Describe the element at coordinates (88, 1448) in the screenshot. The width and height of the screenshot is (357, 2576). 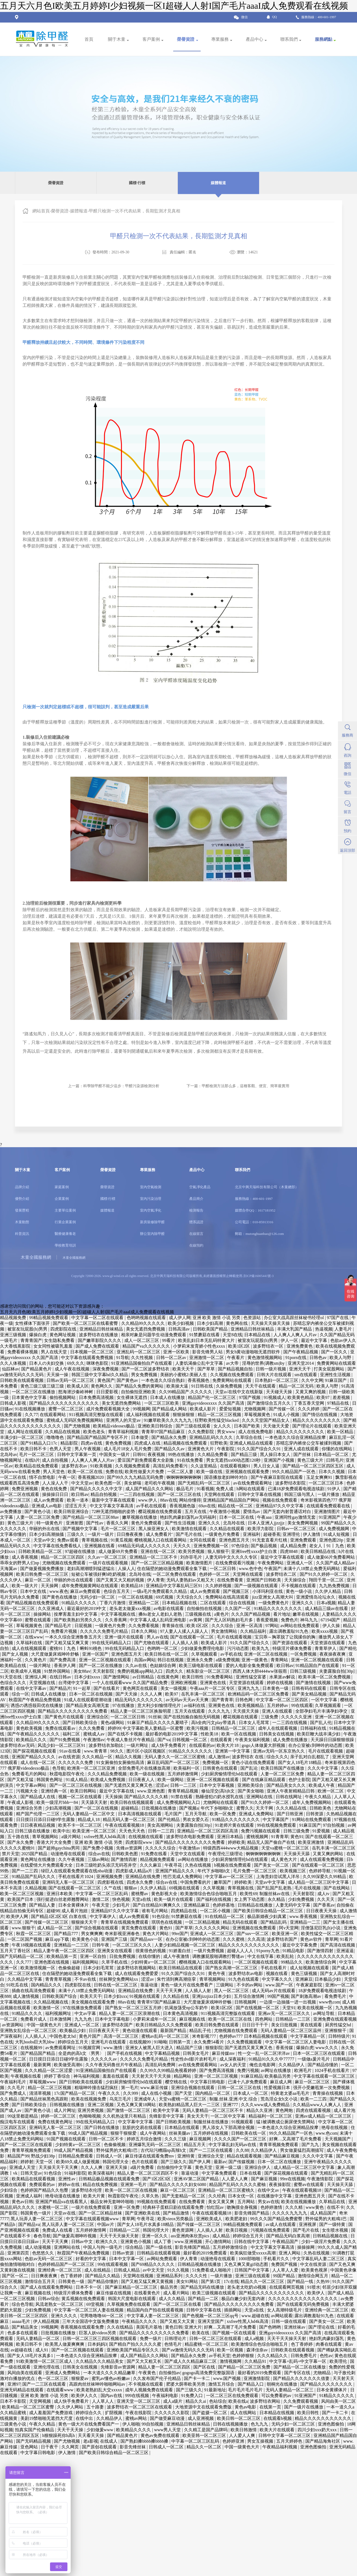
I see `男人午夜视频` at that location.